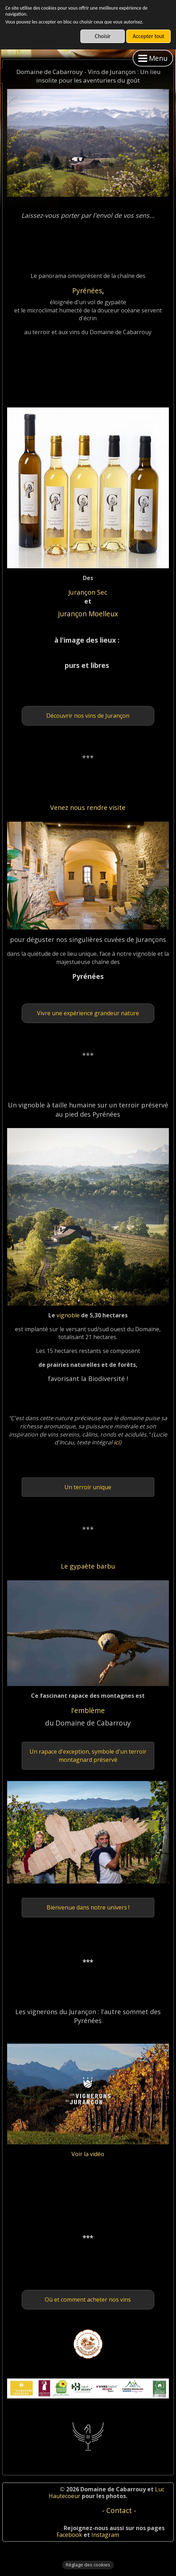 The width and height of the screenshot is (176, 2576). What do you see at coordinates (115, 1442) in the screenshot?
I see `ici` at bounding box center [115, 1442].